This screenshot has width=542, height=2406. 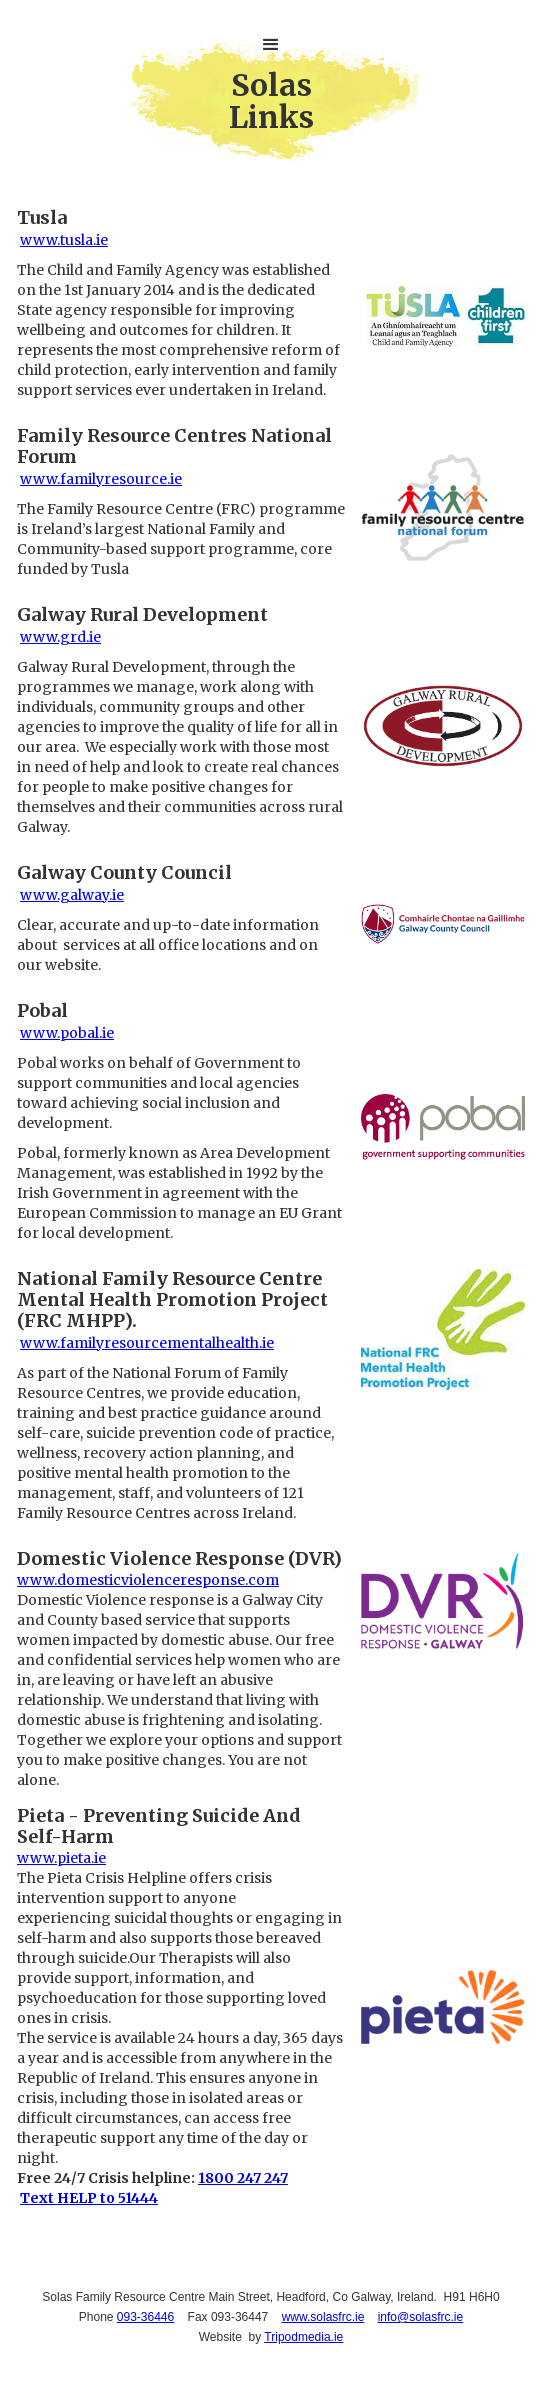 What do you see at coordinates (101, 479) in the screenshot?
I see `www.familyresource.ie` at bounding box center [101, 479].